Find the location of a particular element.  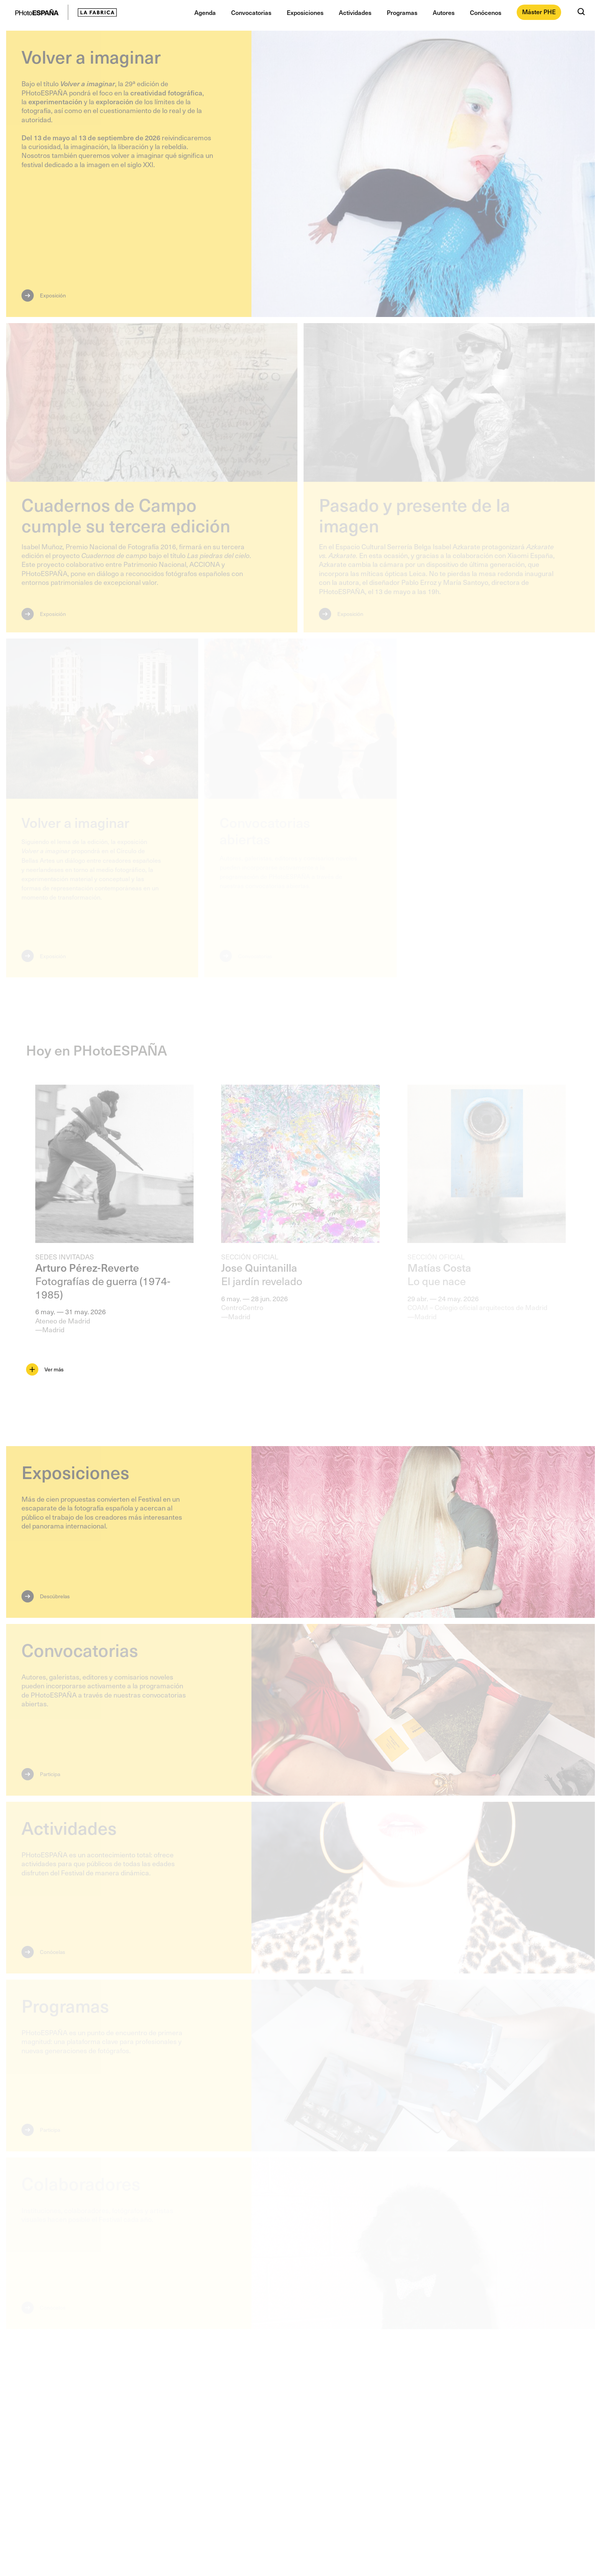

Exposiciones is located at coordinates (305, 12).